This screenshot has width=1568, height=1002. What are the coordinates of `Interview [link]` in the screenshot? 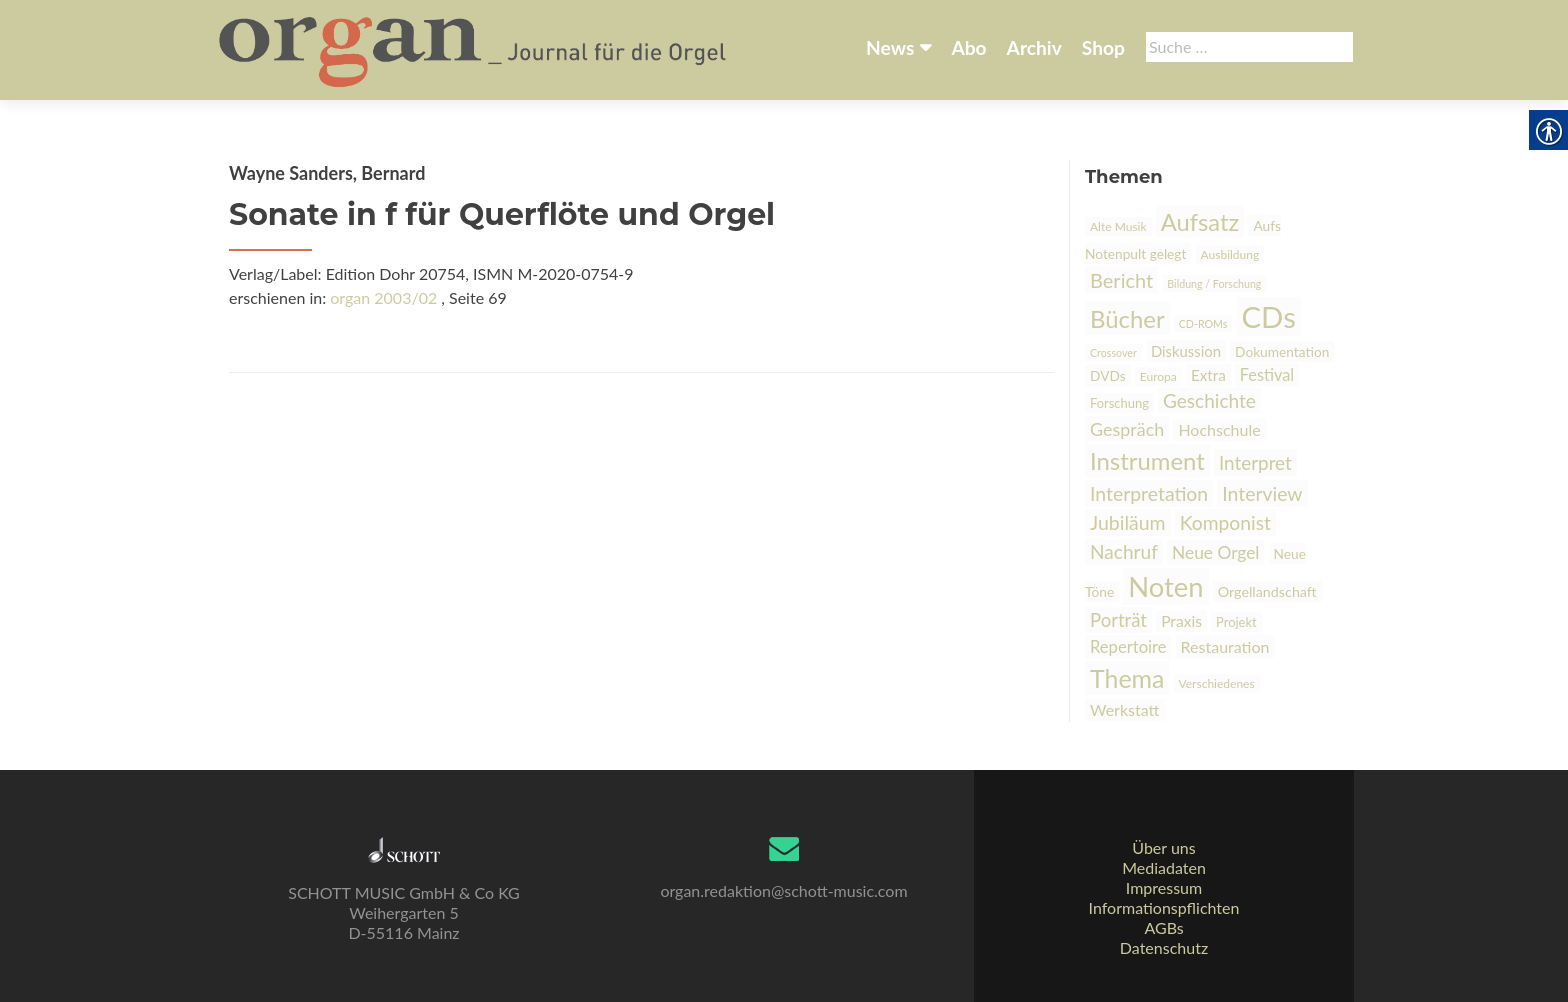 It's located at (1262, 493).